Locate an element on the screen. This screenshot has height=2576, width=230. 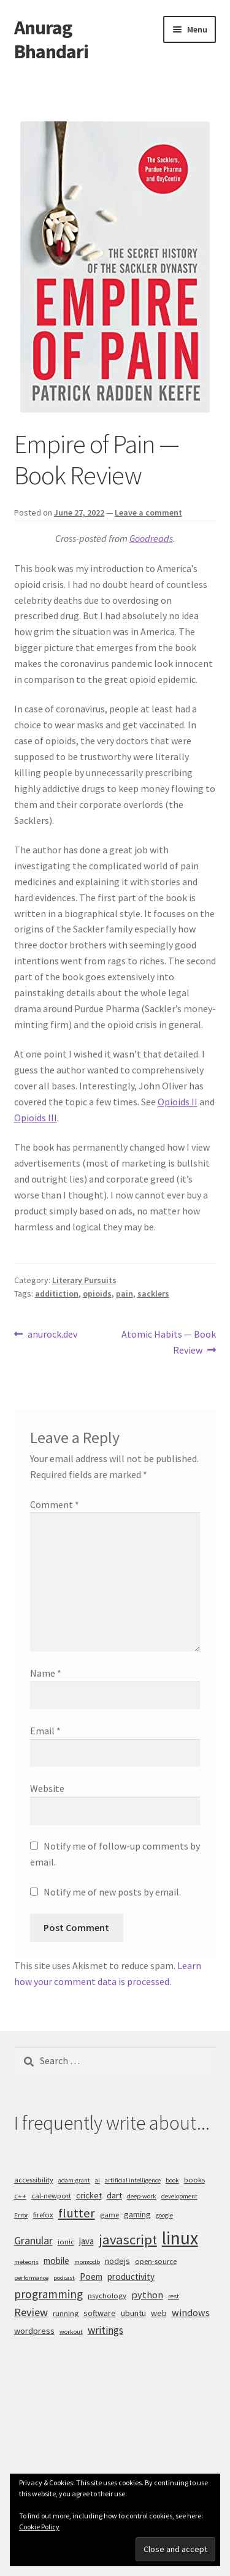
performance [performance (4 items)] is located at coordinates (31, 2278).